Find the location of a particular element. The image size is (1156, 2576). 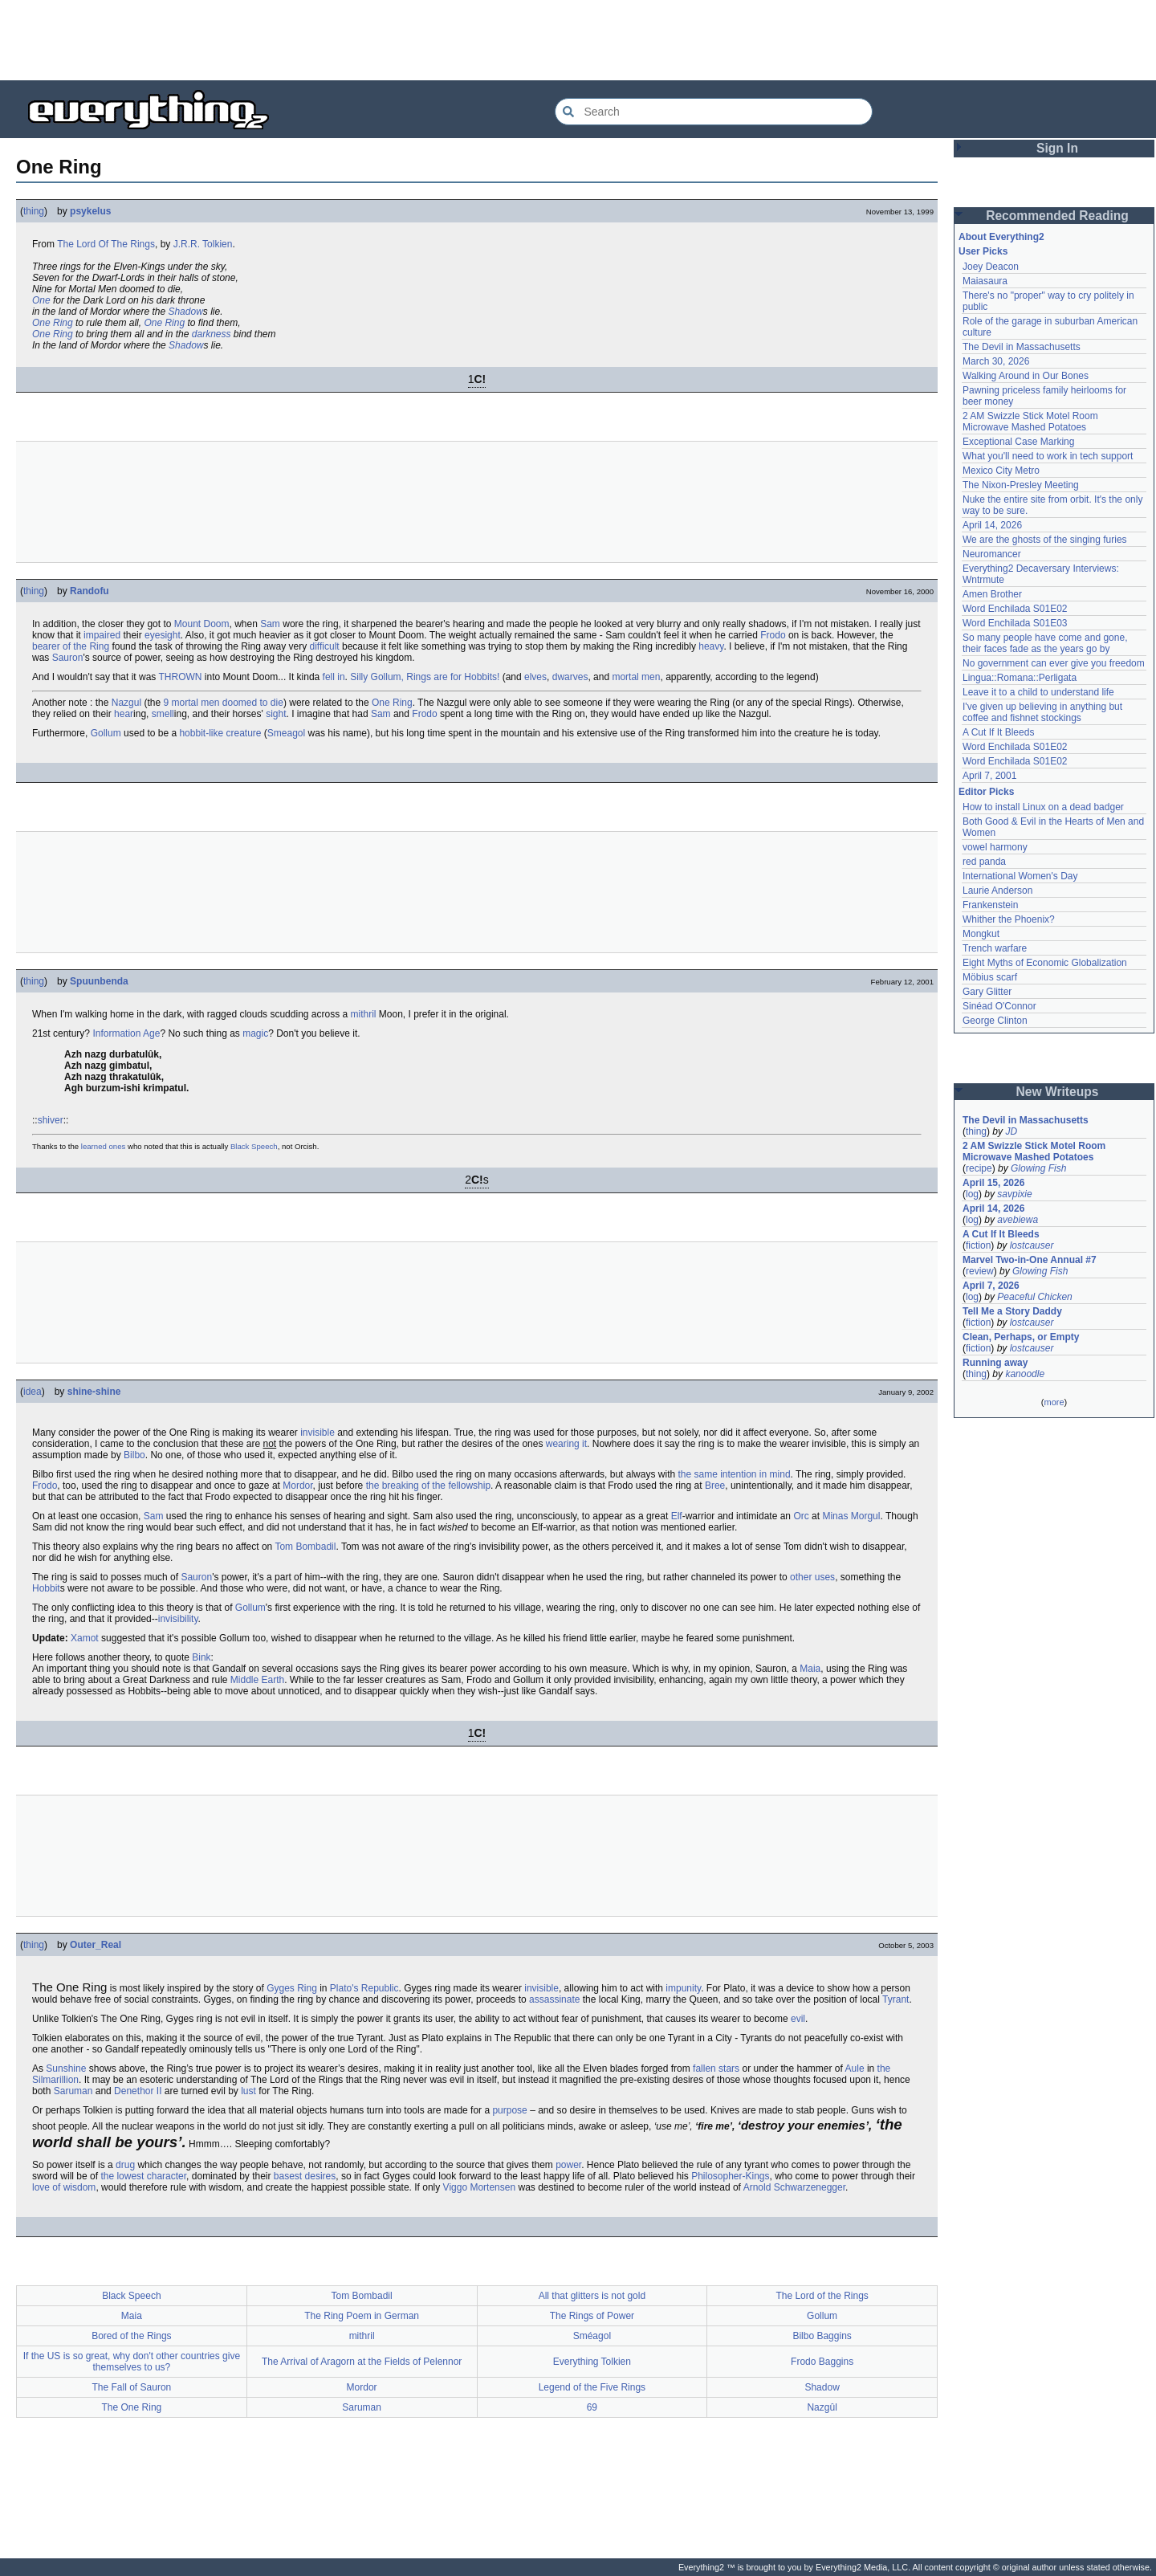

The Devil in Massachusetts is located at coordinates (1022, 347).